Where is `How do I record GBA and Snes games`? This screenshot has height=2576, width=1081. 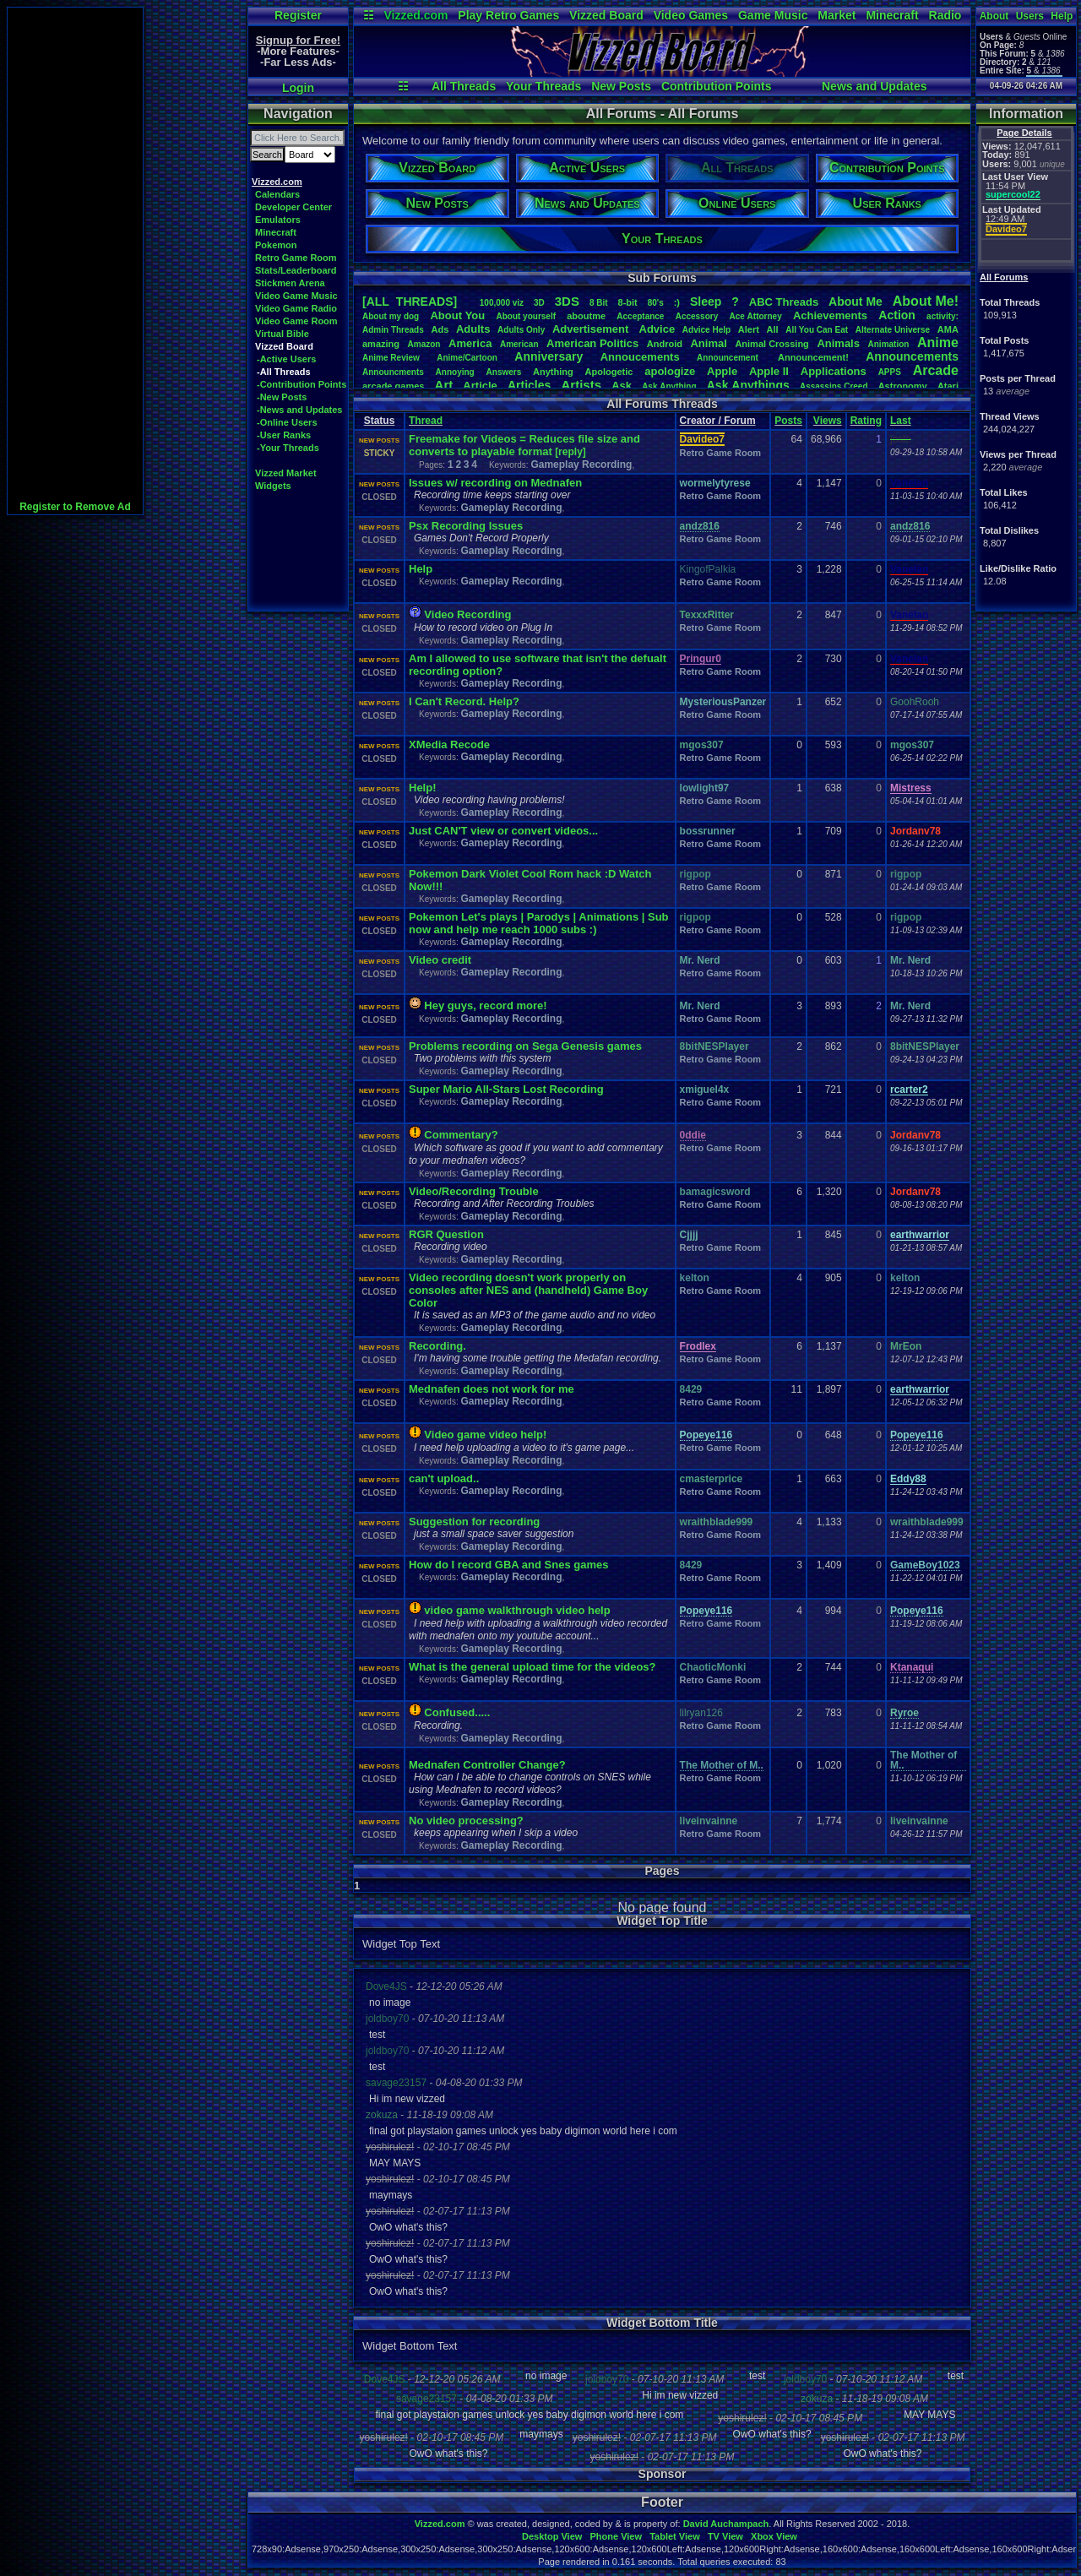 How do I record GBA and Snes games is located at coordinates (508, 1564).